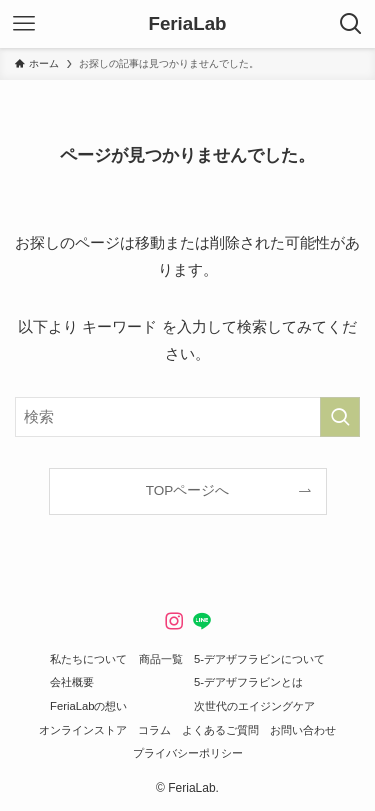 This screenshot has height=811, width=375. I want to click on よくあるご質問, so click(220, 730).